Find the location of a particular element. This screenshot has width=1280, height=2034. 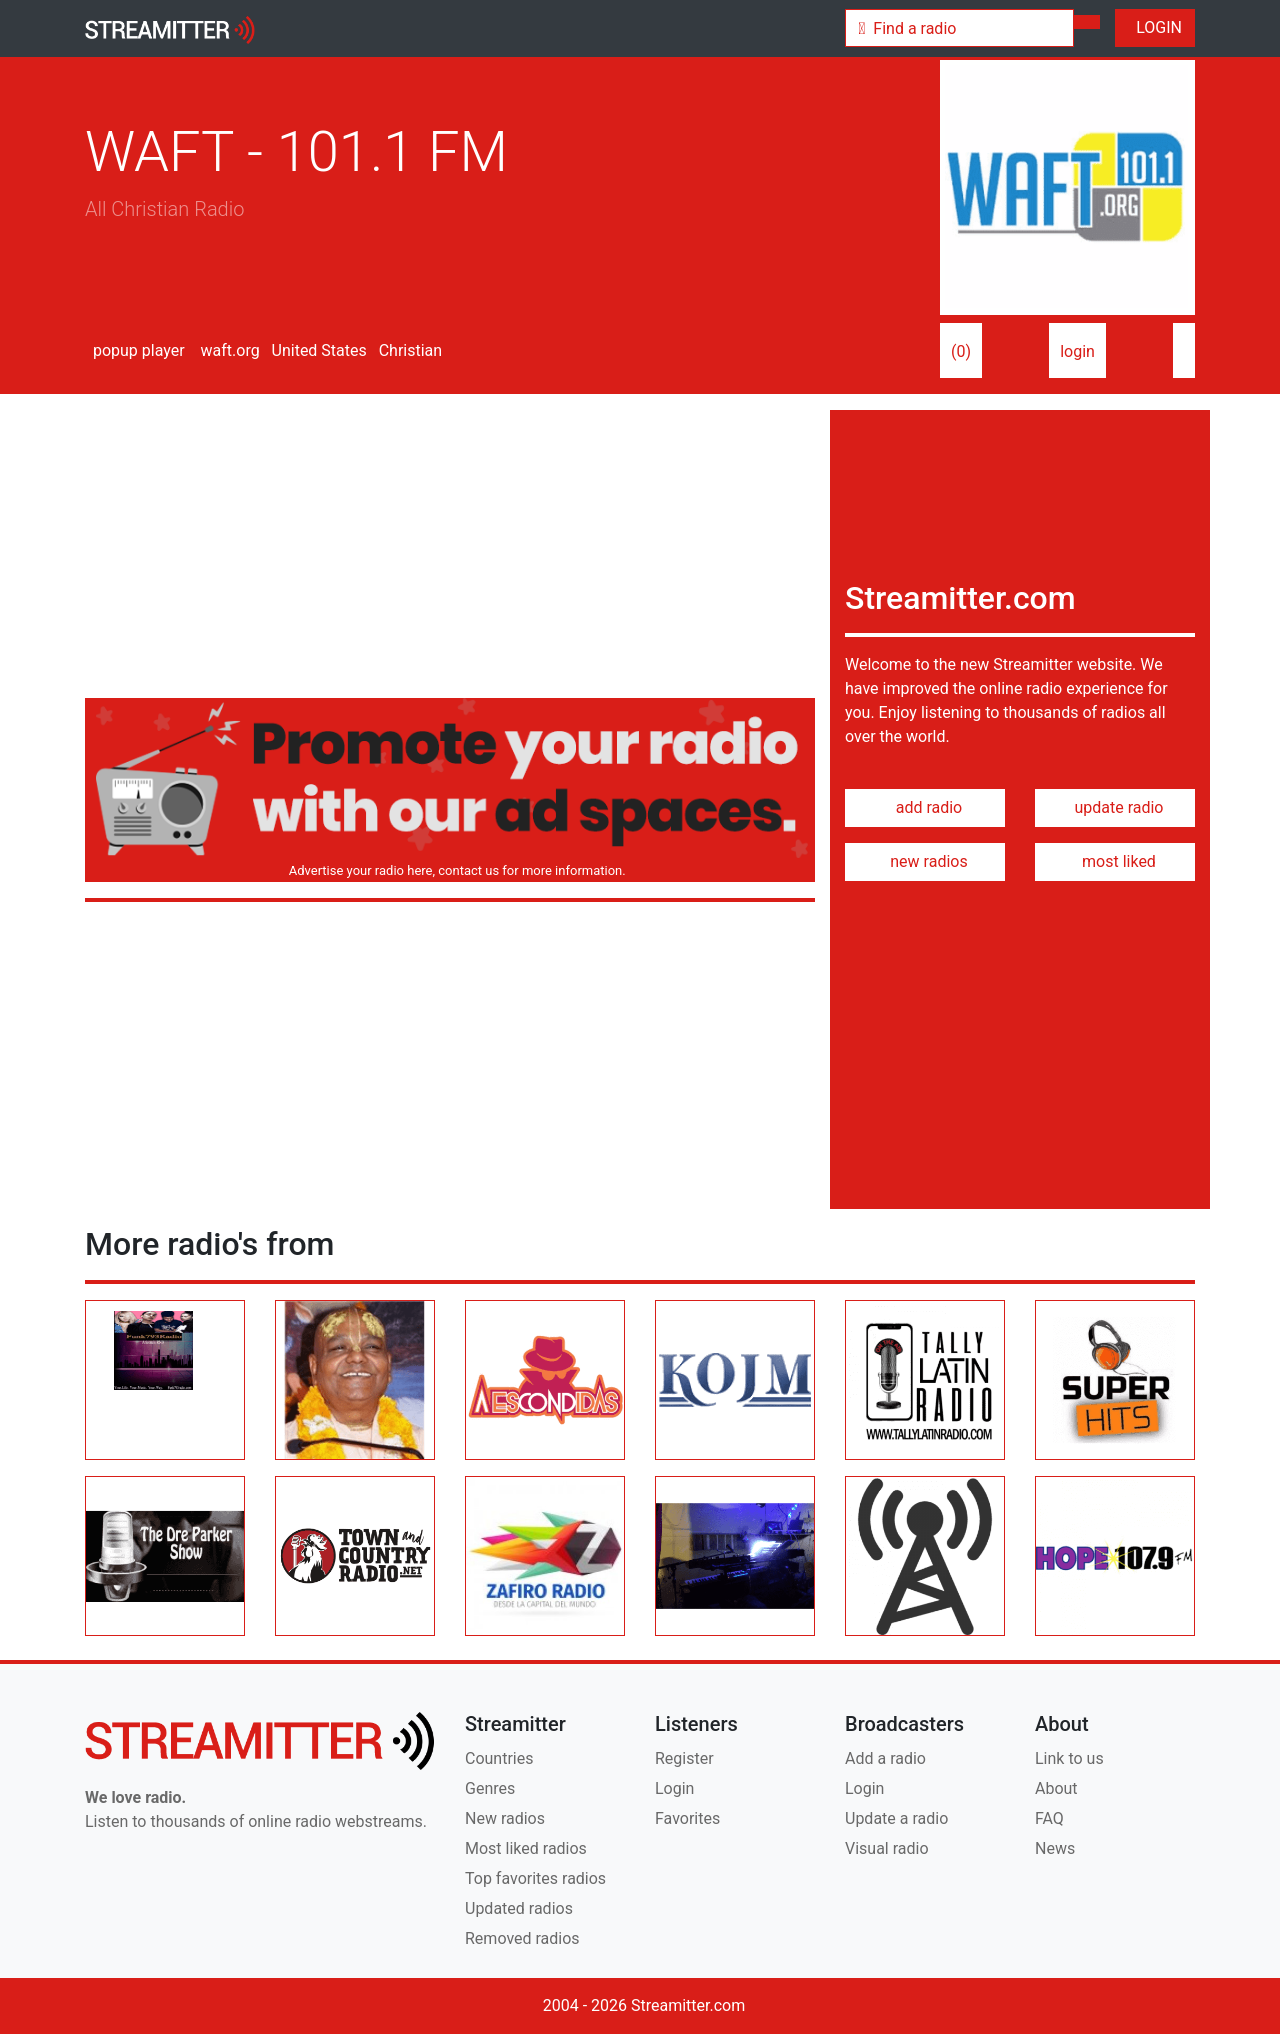

FAQ is located at coordinates (1049, 1818).